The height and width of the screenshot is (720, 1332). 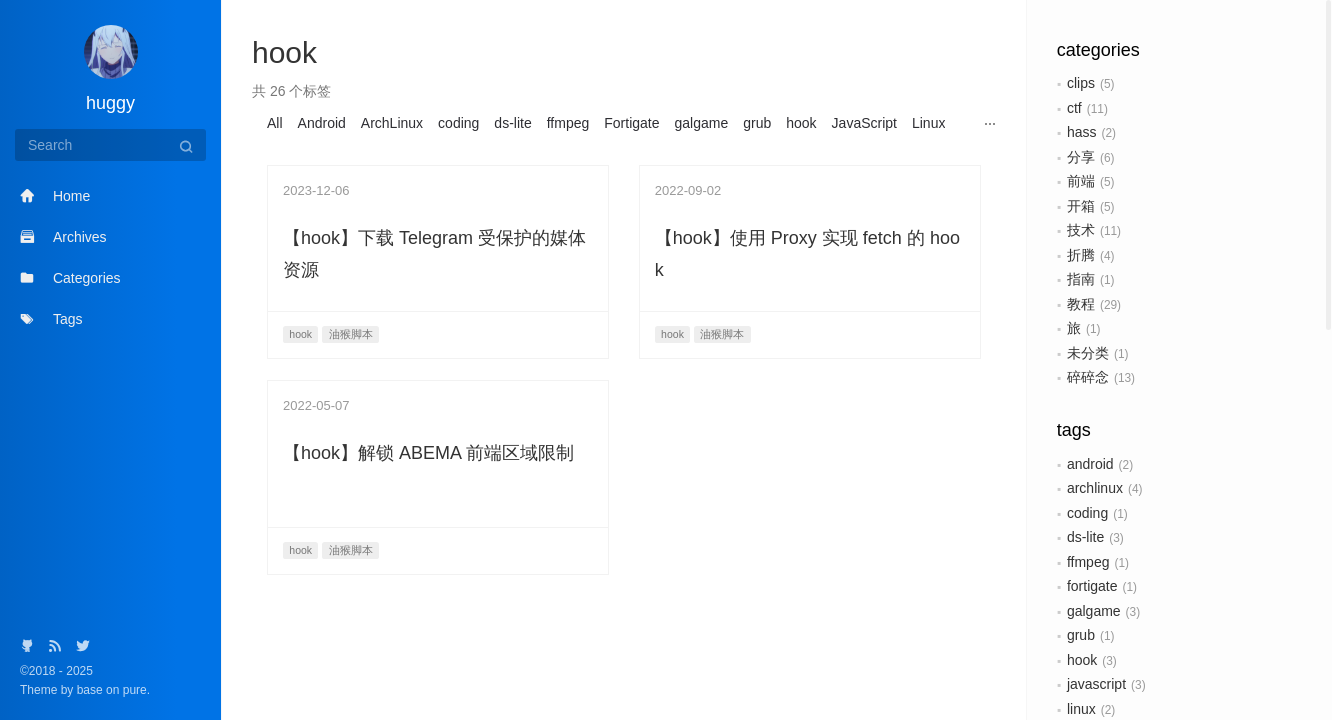 I want to click on 教程, so click(x=1081, y=304).